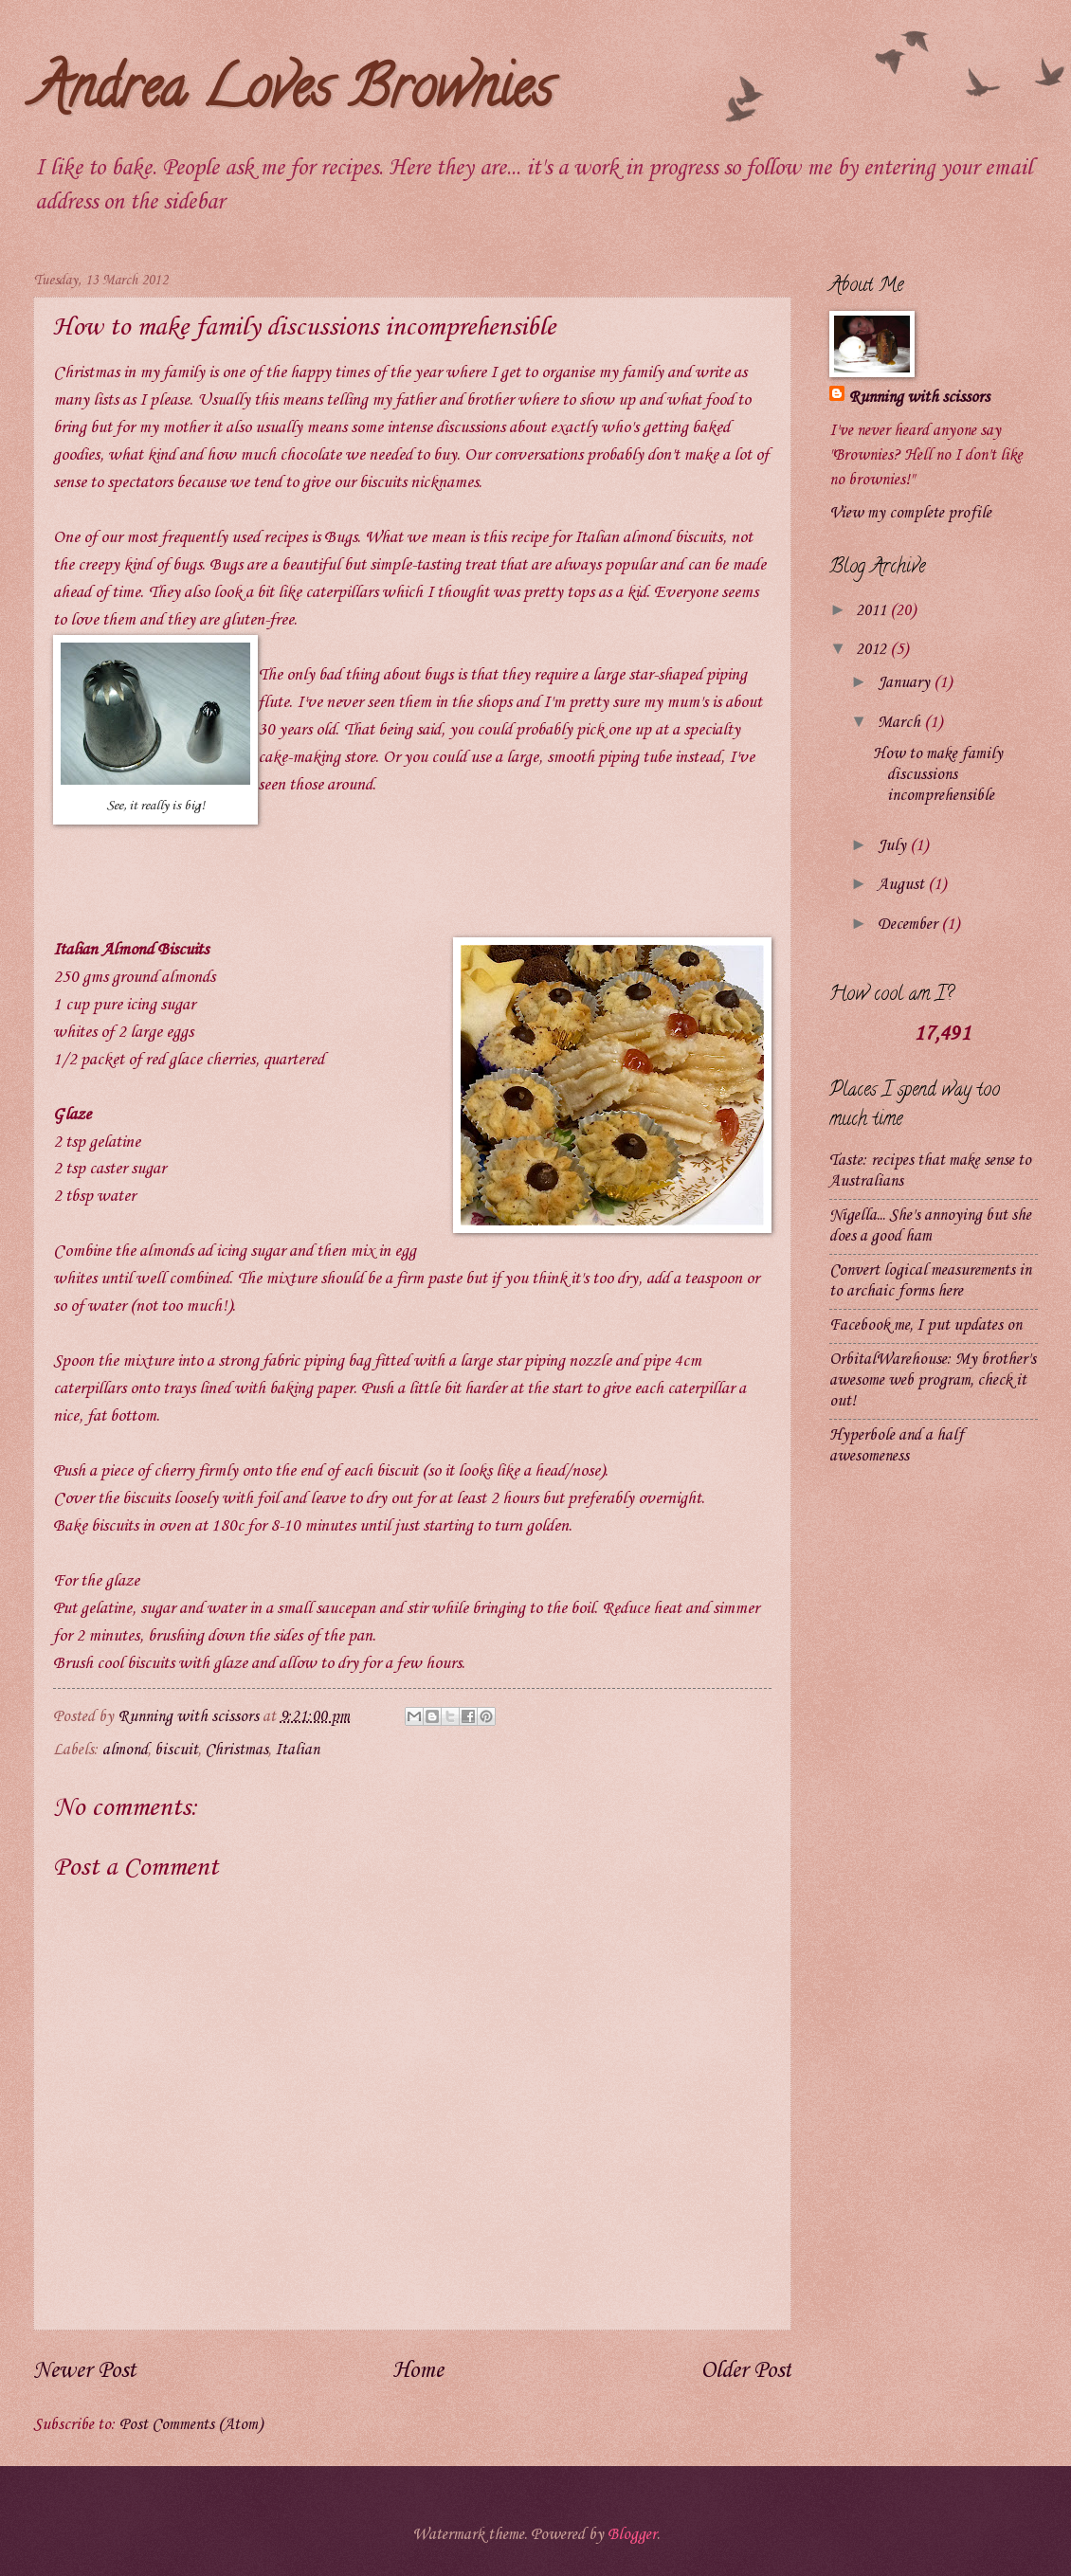 This screenshot has height=2576, width=1071. What do you see at coordinates (925, 1325) in the screenshot?
I see `Facebook me, I put updates on` at bounding box center [925, 1325].